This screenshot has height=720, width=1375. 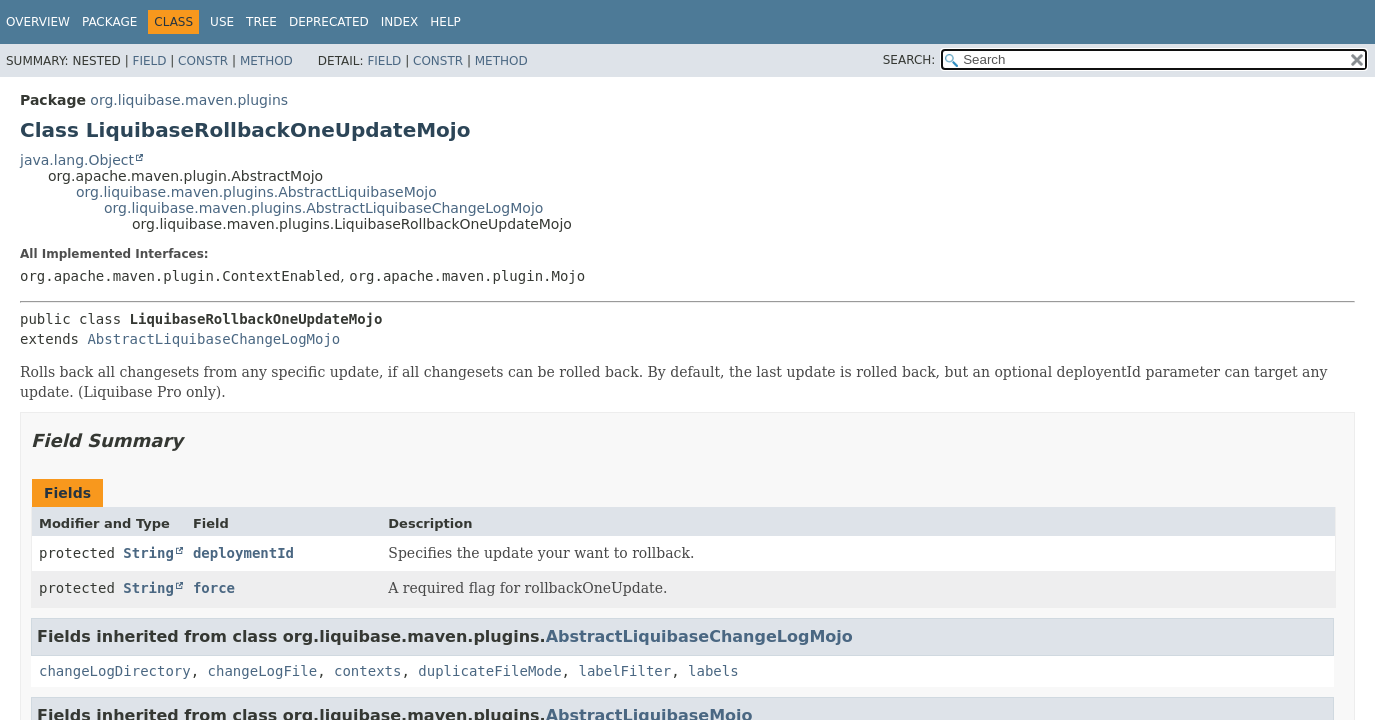 What do you see at coordinates (203, 61) in the screenshot?
I see `Constr` at bounding box center [203, 61].